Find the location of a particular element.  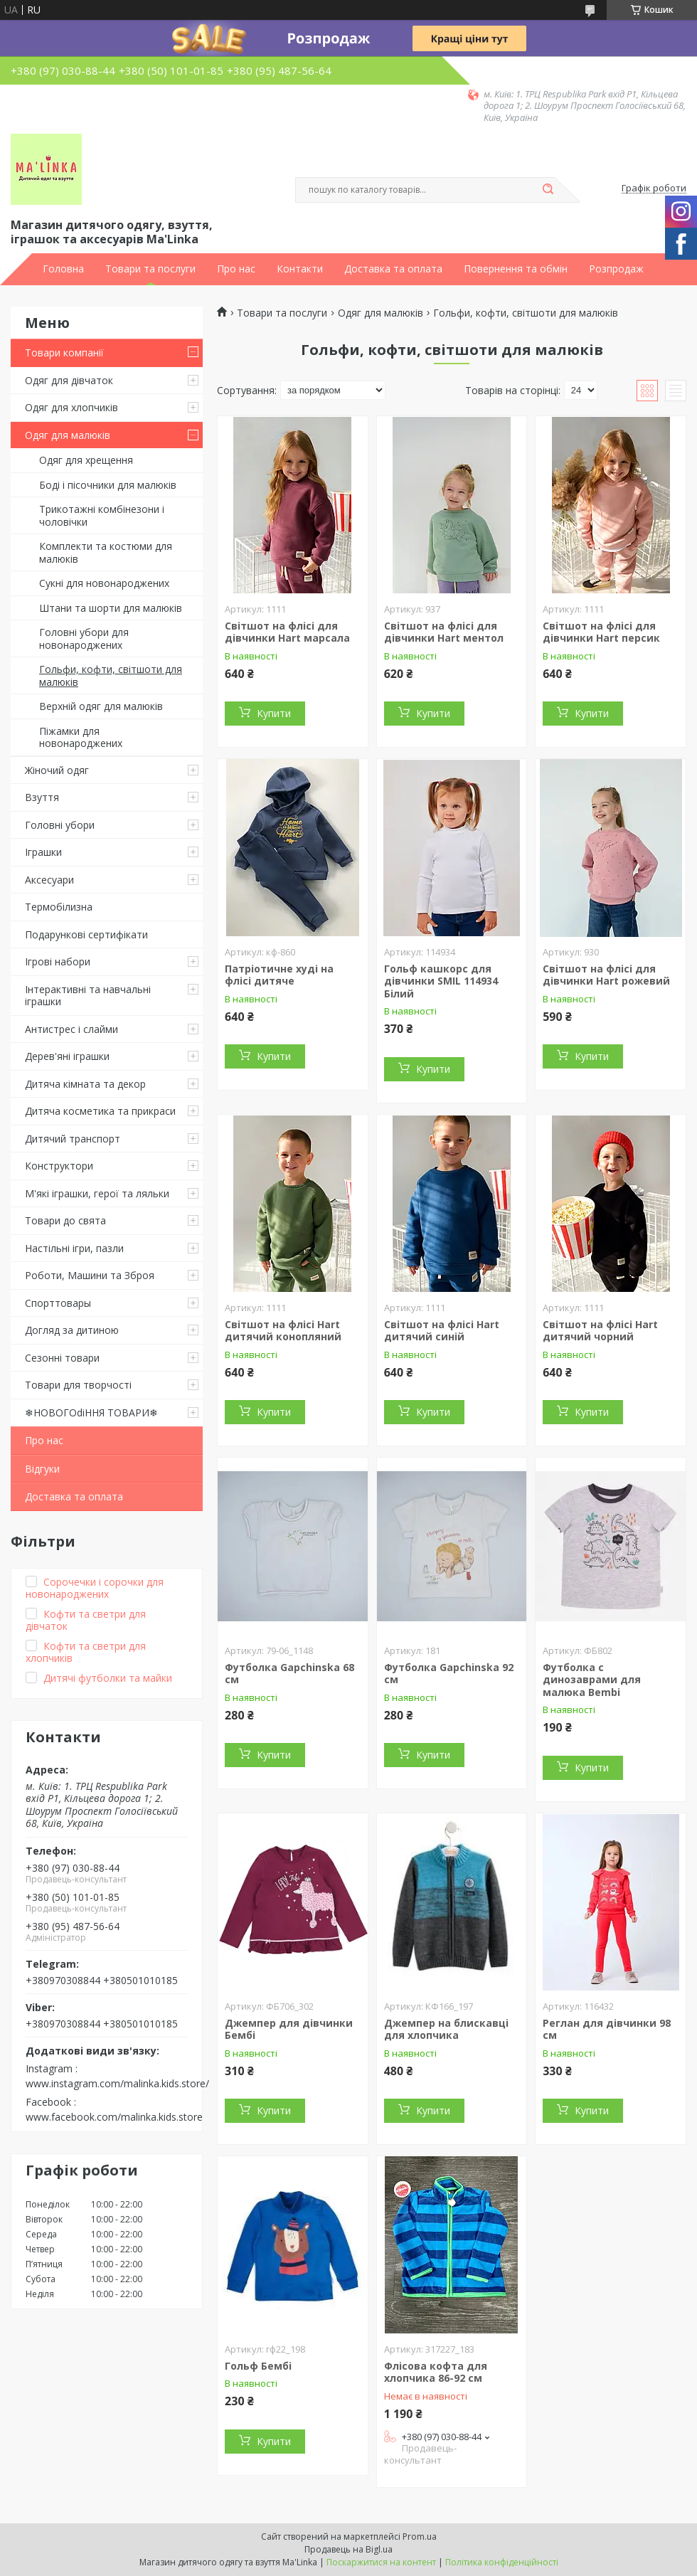

Джемпер для дівчинки Бембі is located at coordinates (289, 2029).